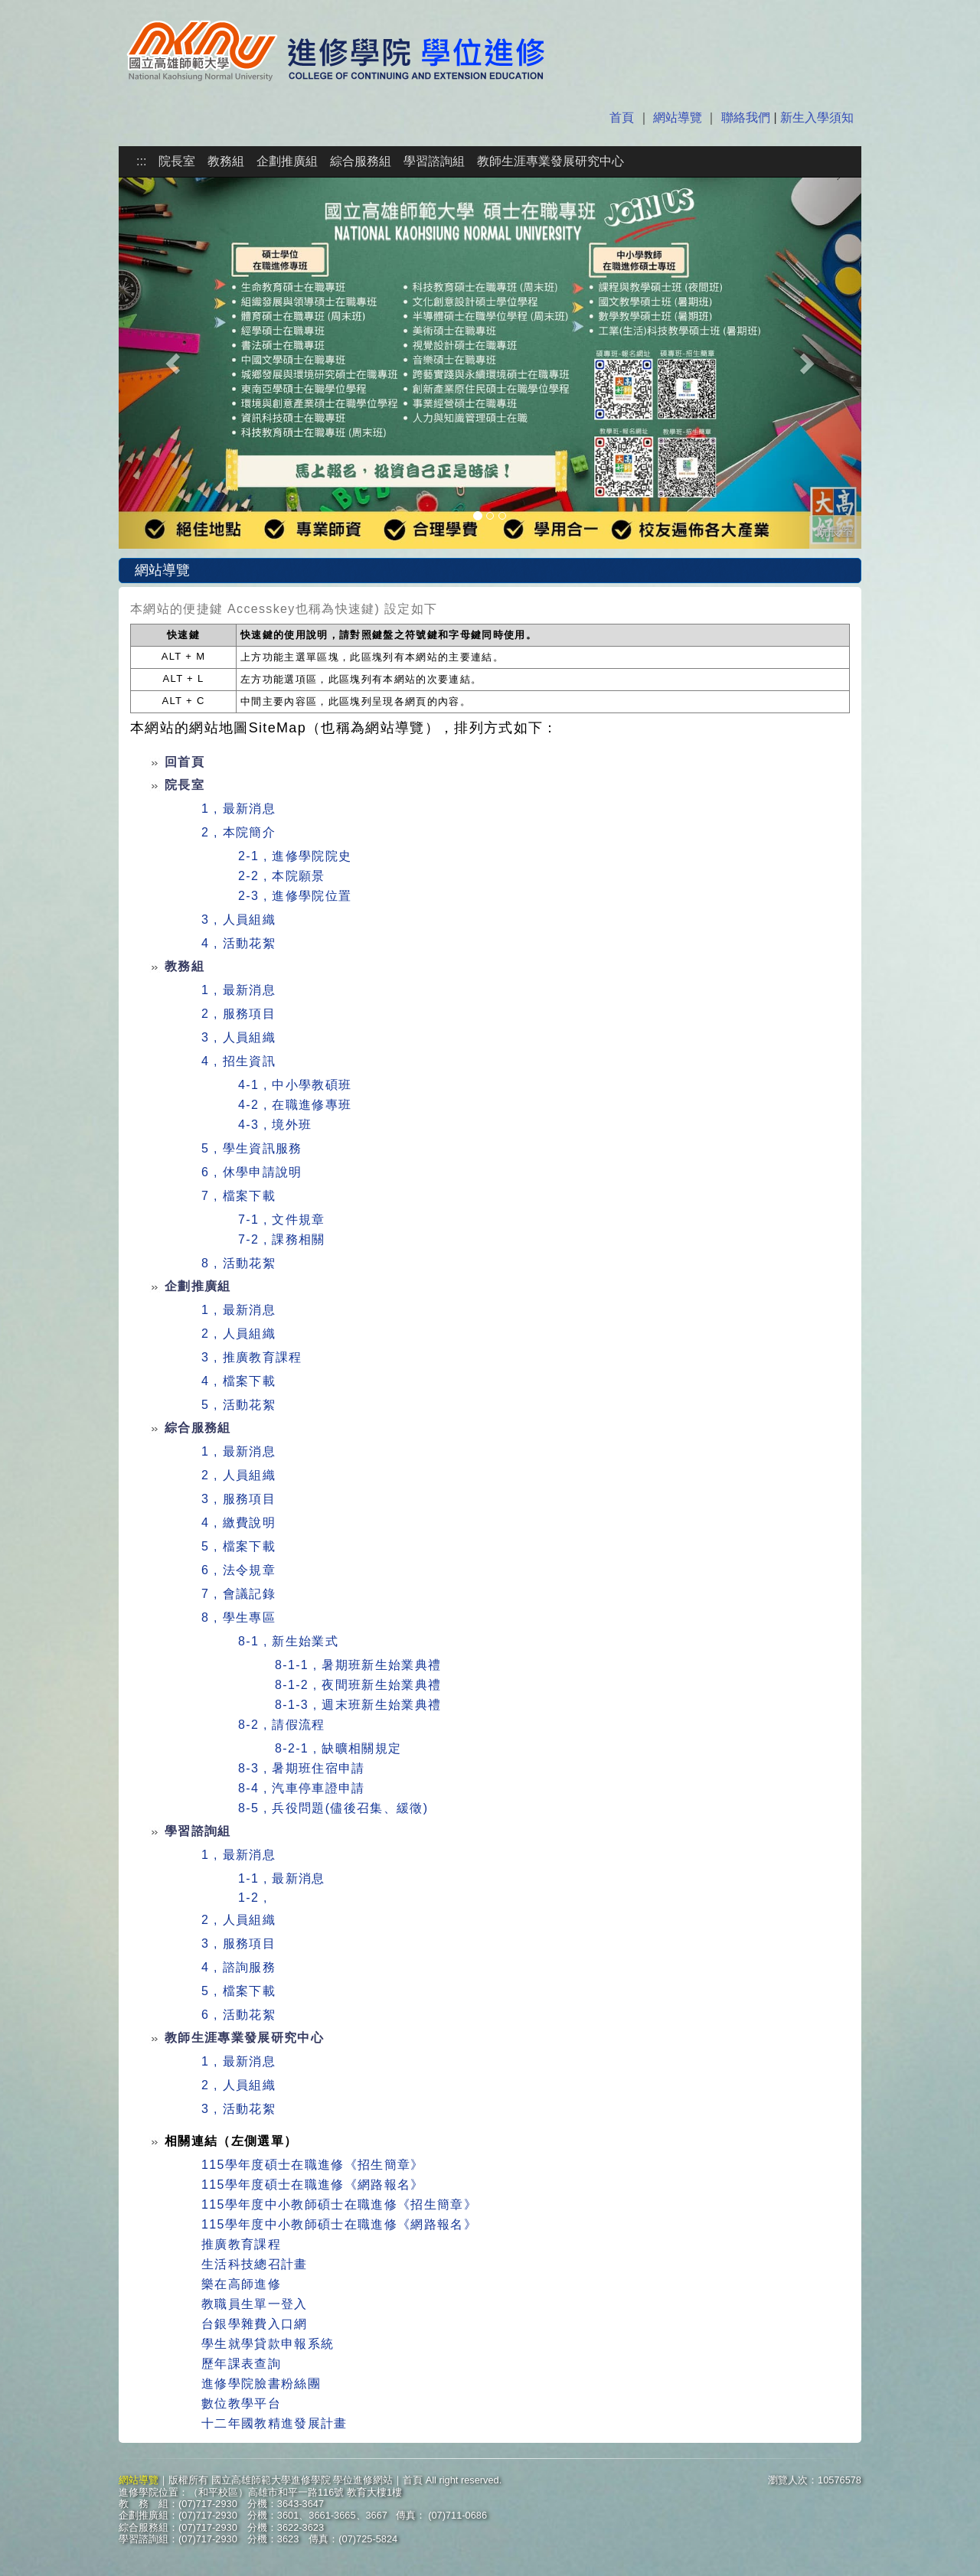  Describe the element at coordinates (238, 2014) in the screenshot. I see `6 , 活動花絮` at that location.